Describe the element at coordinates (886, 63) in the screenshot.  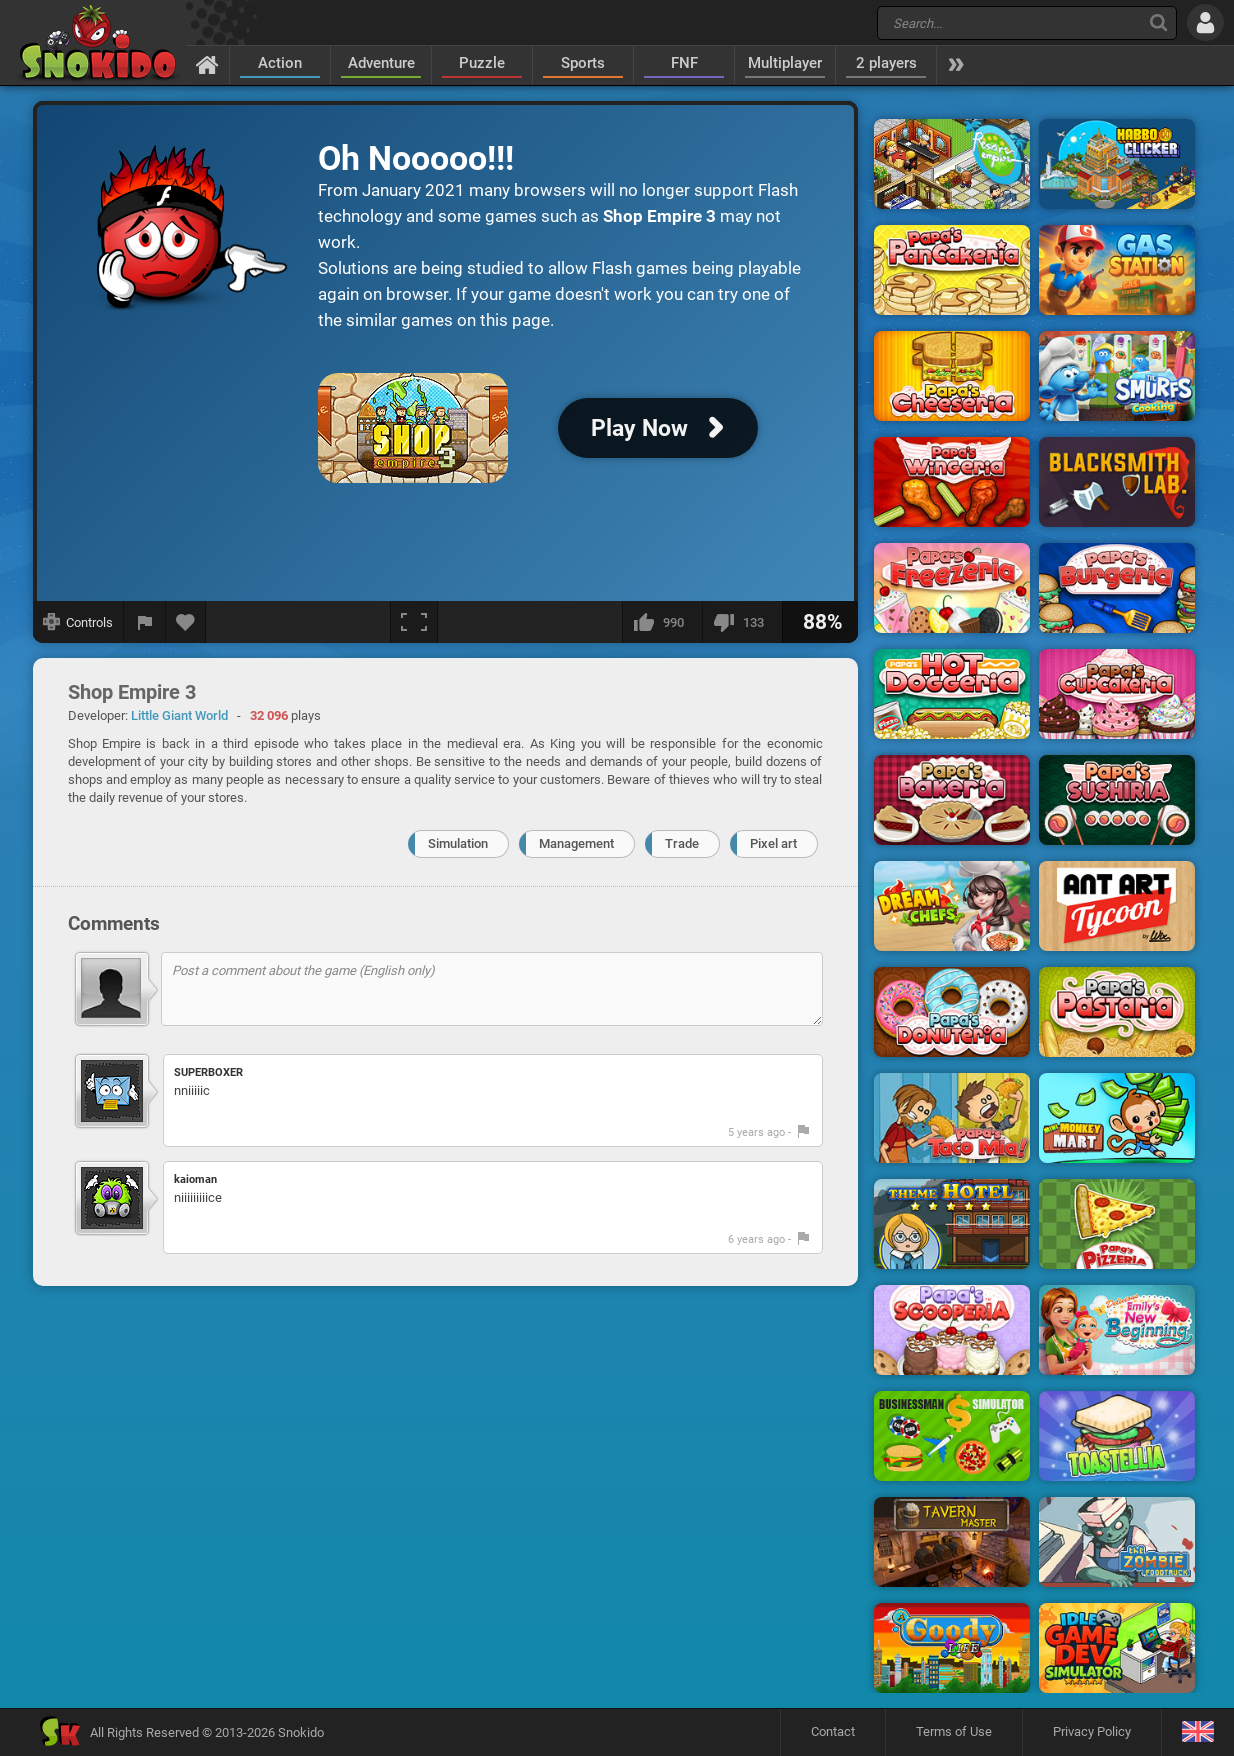
I see `2 players` at that location.